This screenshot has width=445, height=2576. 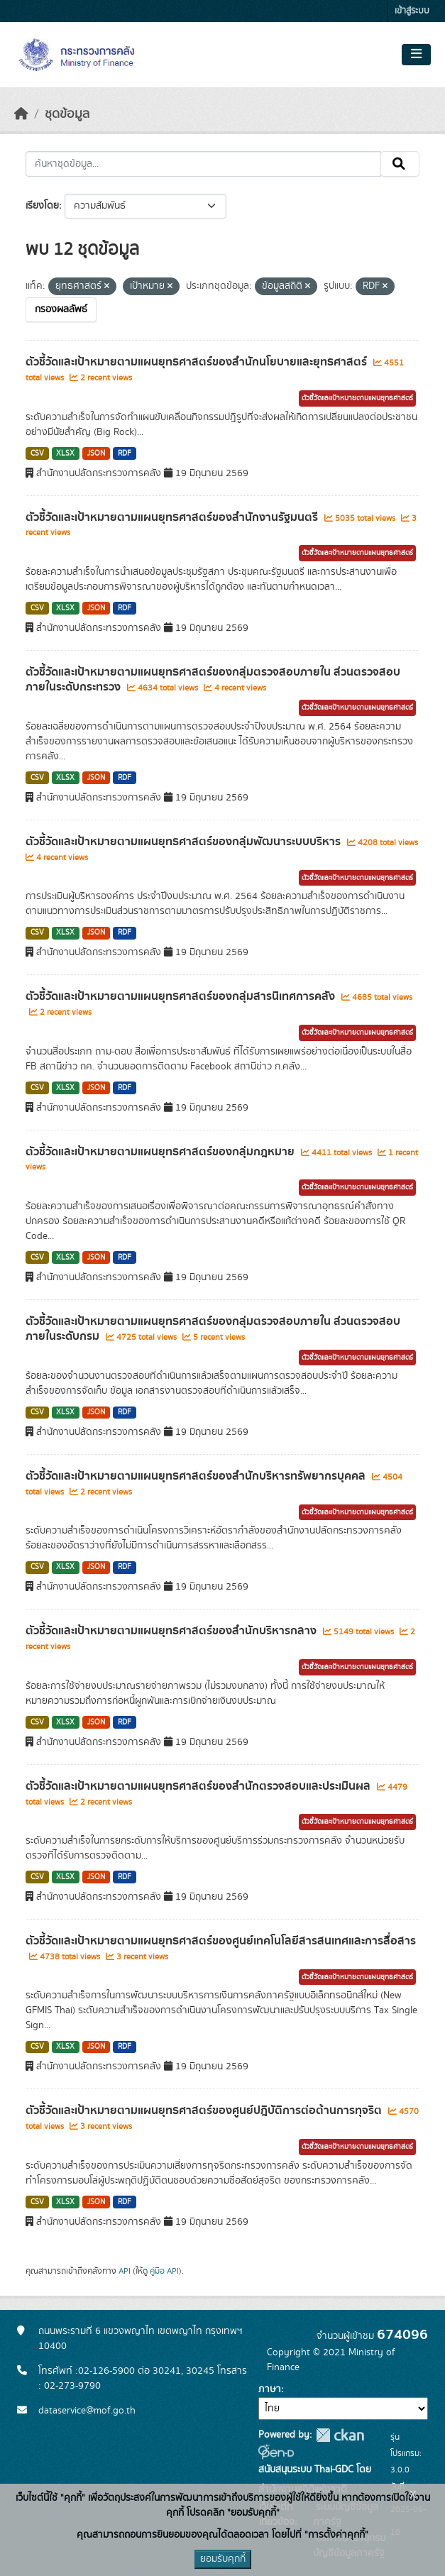 What do you see at coordinates (416, 54) in the screenshot?
I see `[Toggle navigation]` at bounding box center [416, 54].